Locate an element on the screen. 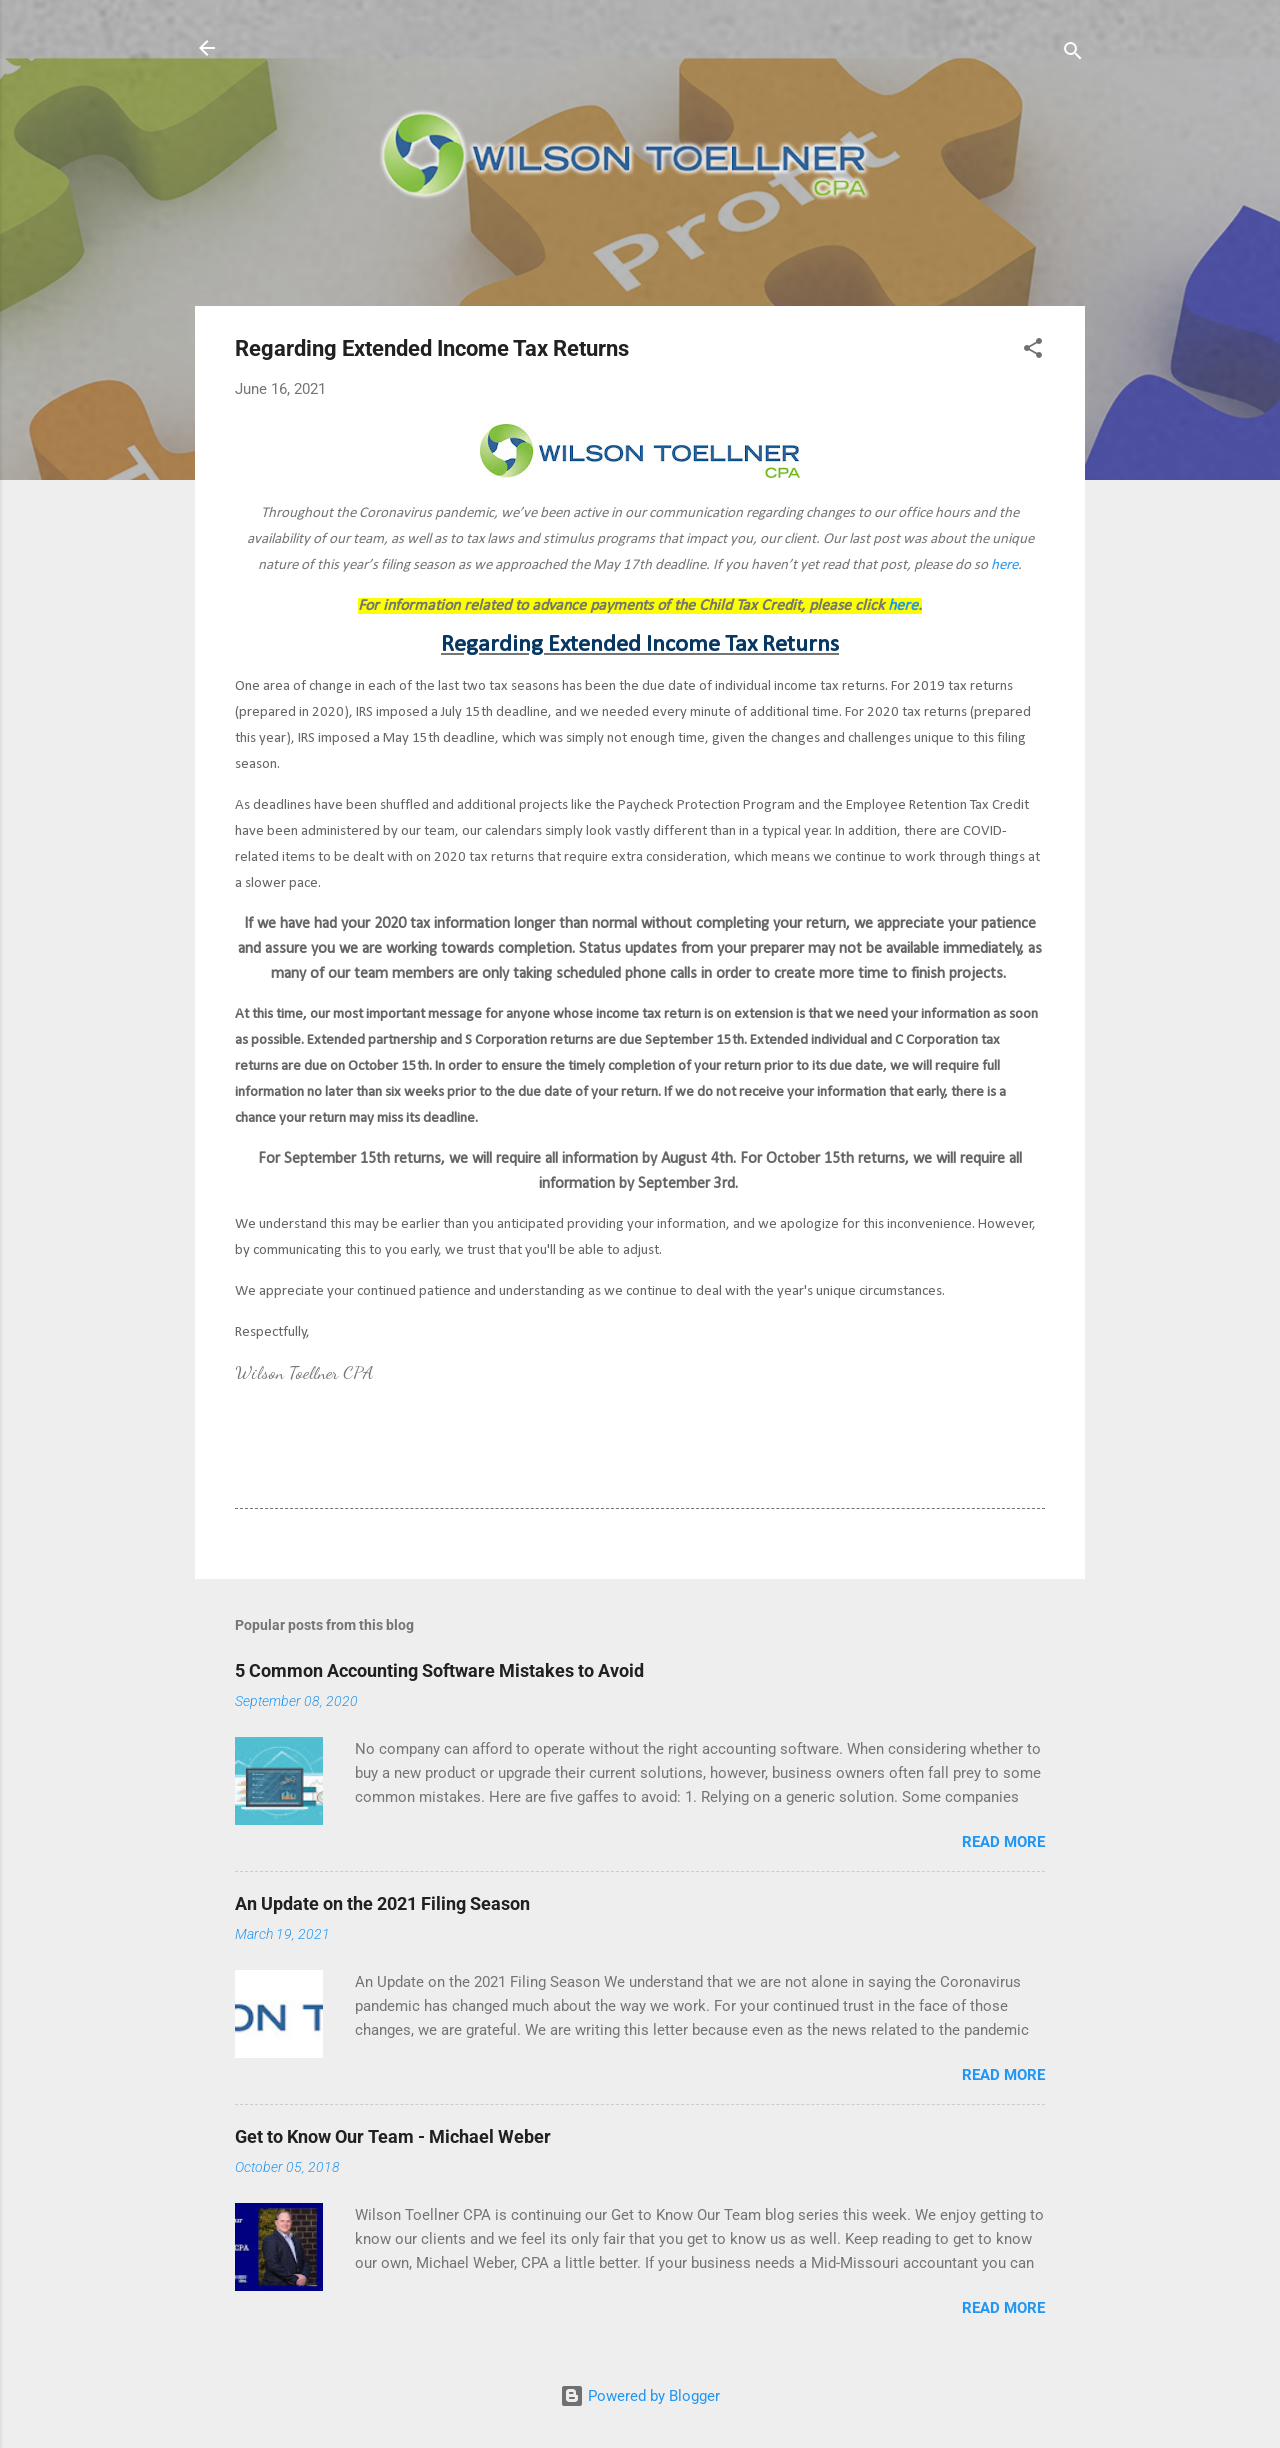 This screenshot has height=2448, width=1280. [Search] is located at coordinates (1073, 54).